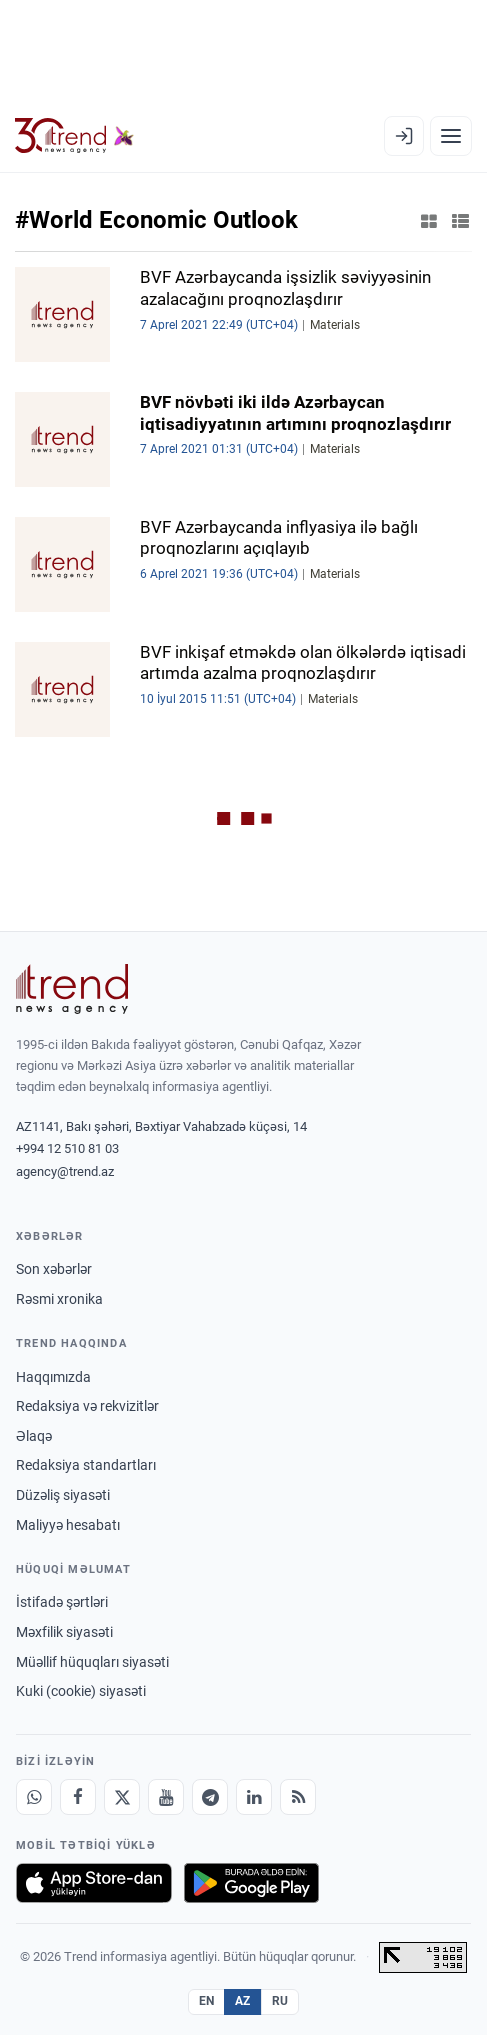 This screenshot has width=487, height=2035. What do you see at coordinates (63, 1495) in the screenshot?
I see `Düzəliş siyasəti` at bounding box center [63, 1495].